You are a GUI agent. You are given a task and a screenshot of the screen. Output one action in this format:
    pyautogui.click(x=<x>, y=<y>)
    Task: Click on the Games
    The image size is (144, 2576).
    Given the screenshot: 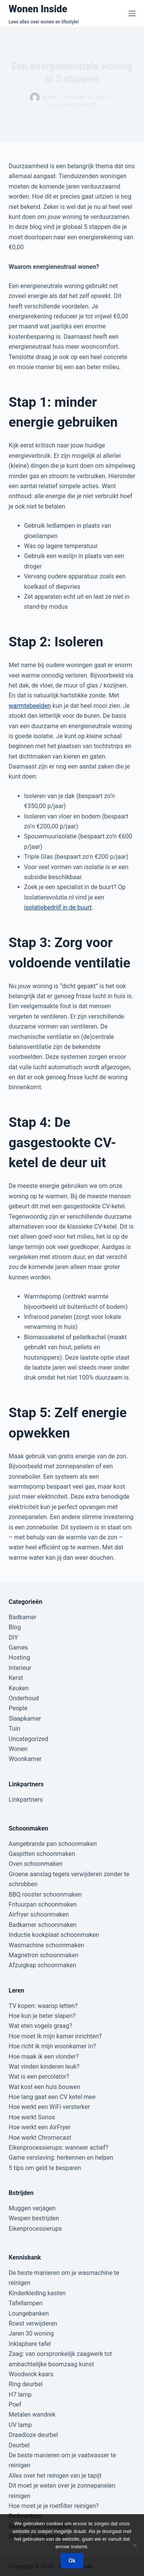 What is the action you would take?
    pyautogui.click(x=18, y=1647)
    